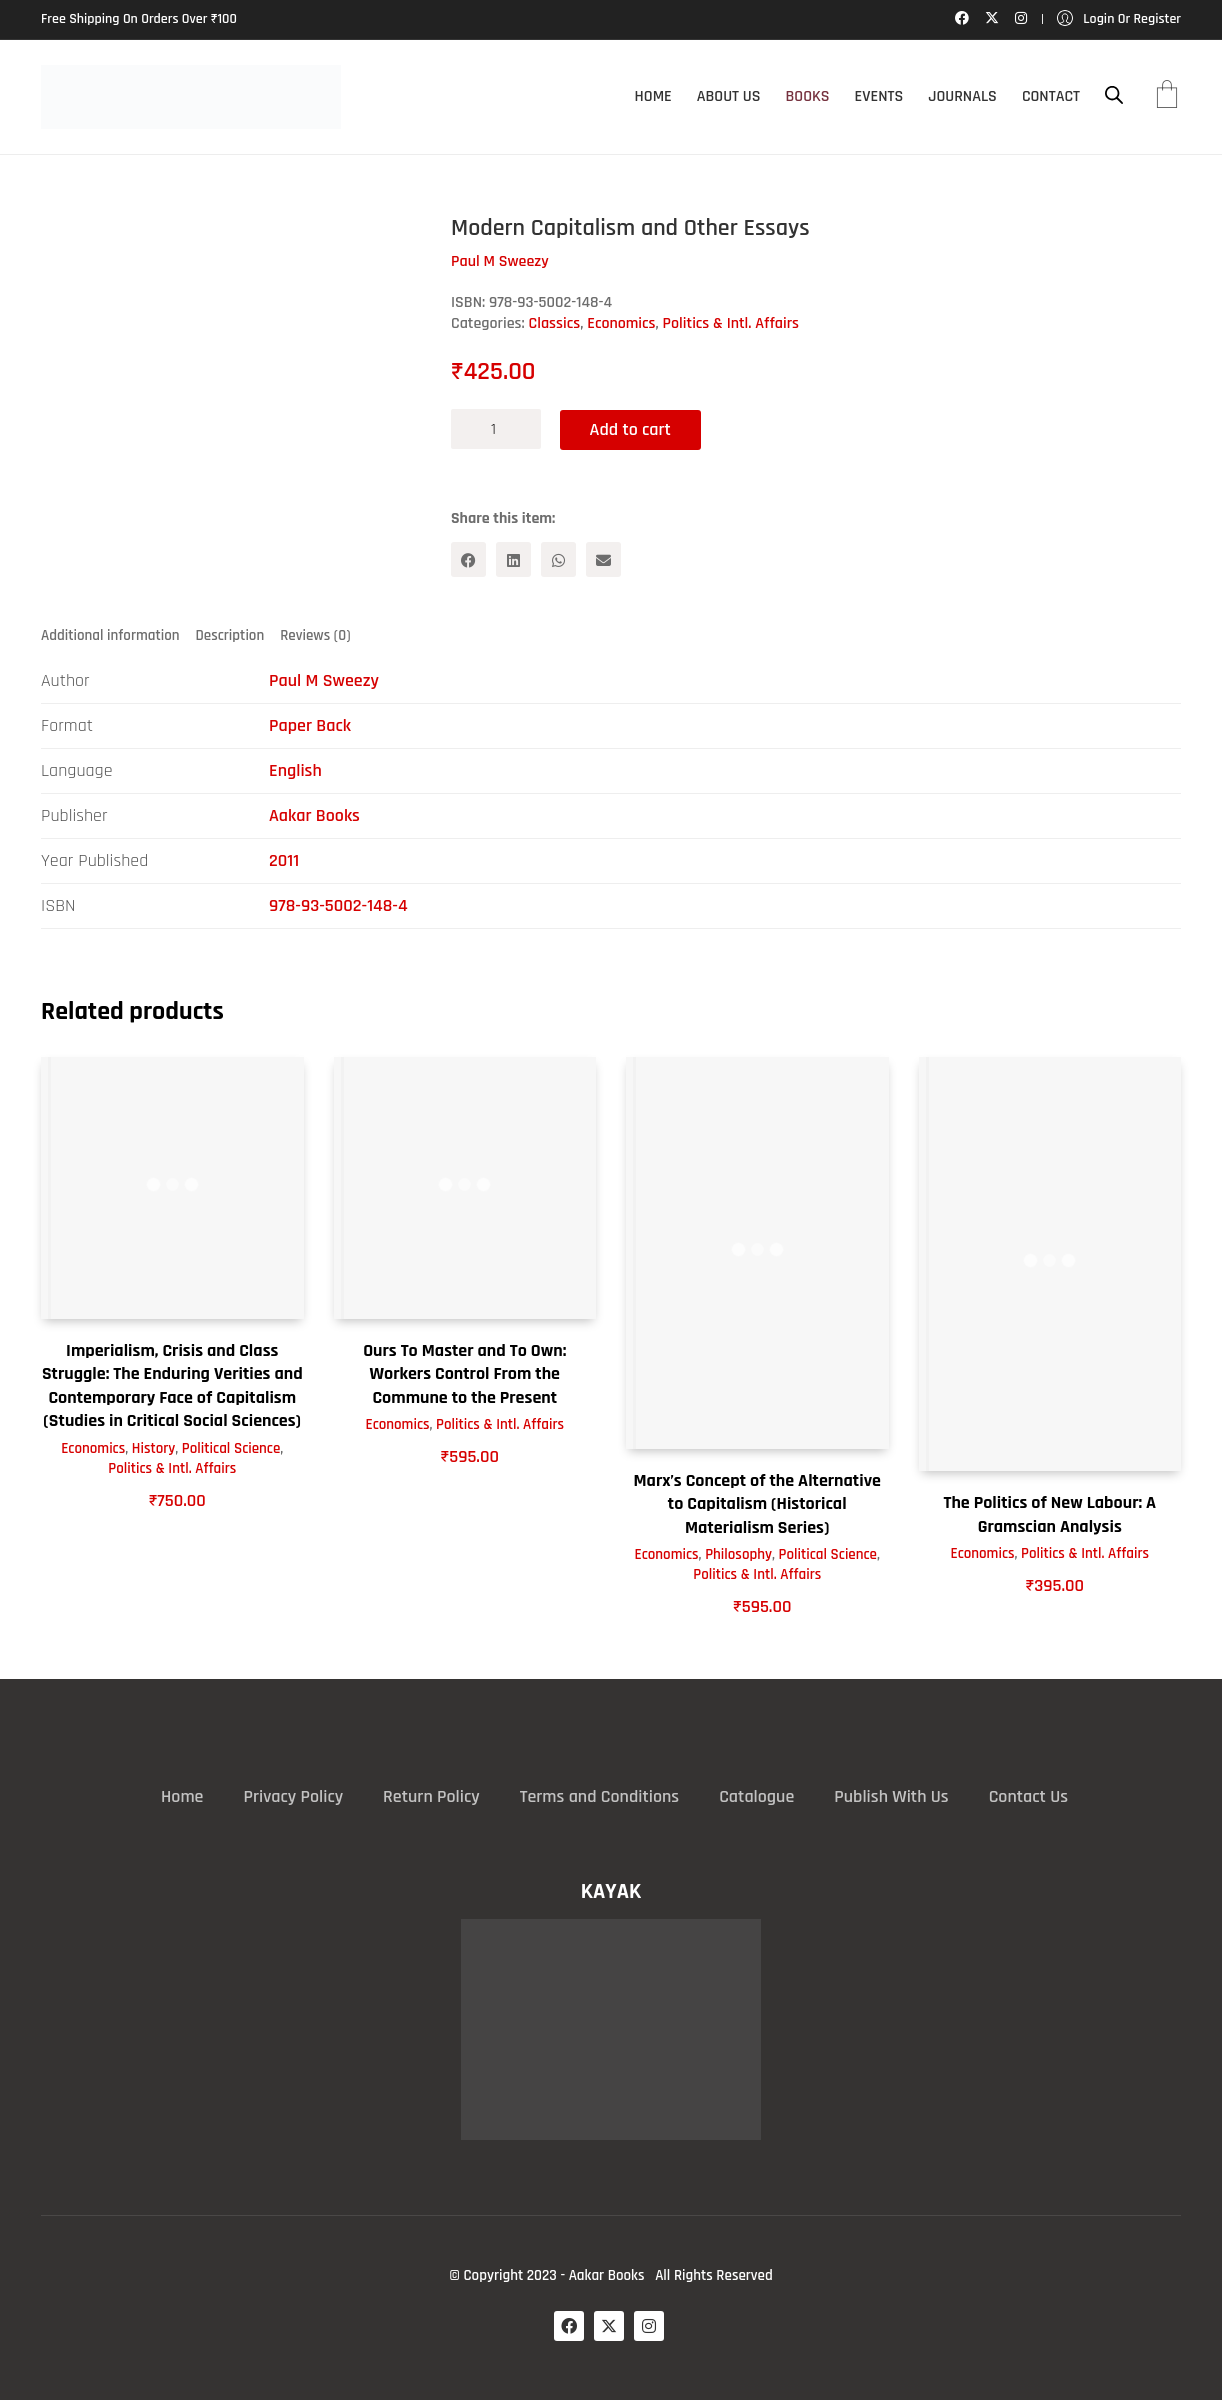 The height and width of the screenshot is (2400, 1222). I want to click on Privacy Policy, so click(293, 1796).